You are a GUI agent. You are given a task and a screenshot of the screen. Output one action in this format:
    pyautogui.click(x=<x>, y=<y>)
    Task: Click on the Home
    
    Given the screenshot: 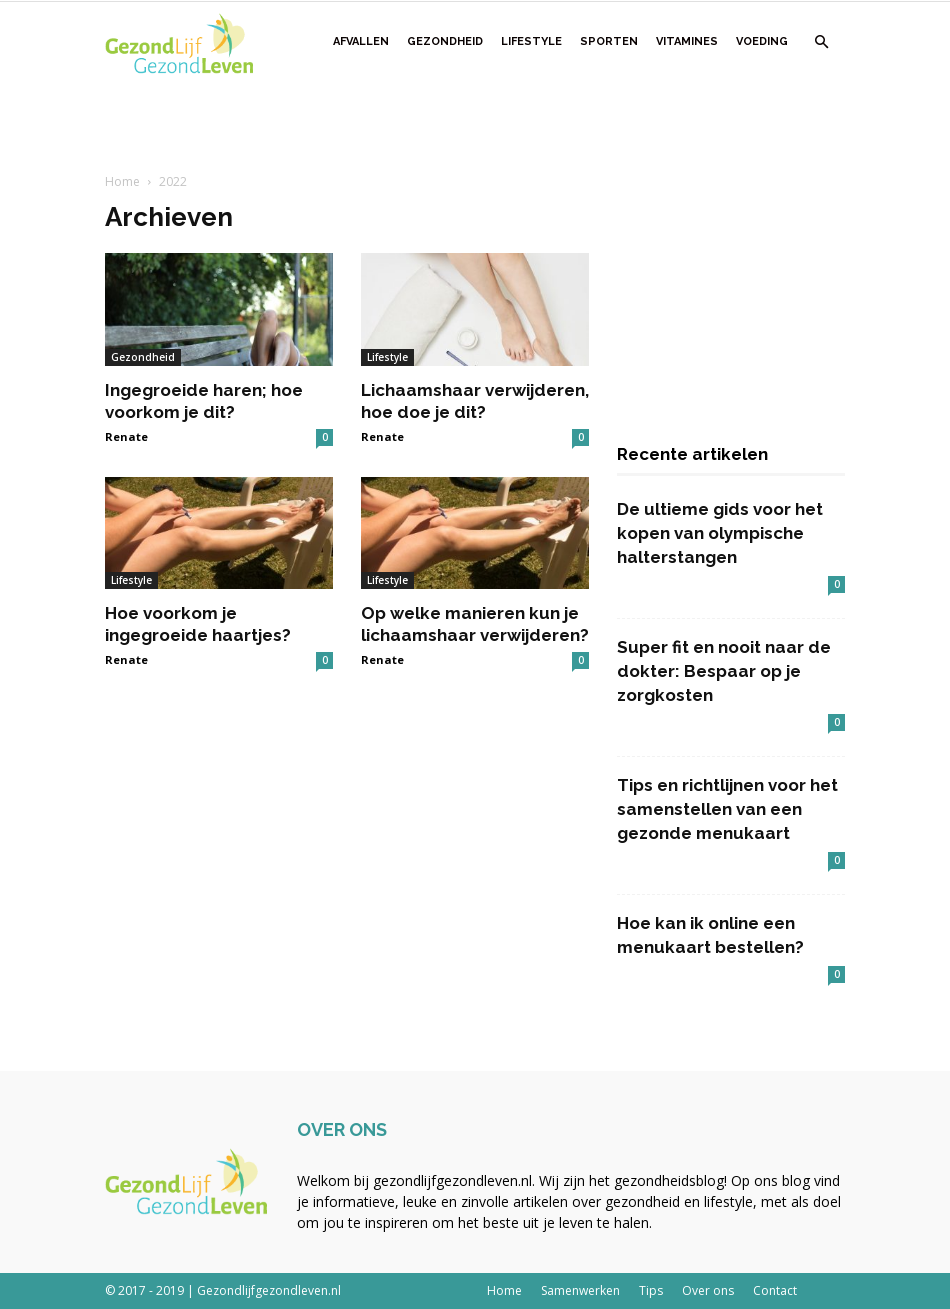 What is the action you would take?
    pyautogui.click(x=122, y=181)
    